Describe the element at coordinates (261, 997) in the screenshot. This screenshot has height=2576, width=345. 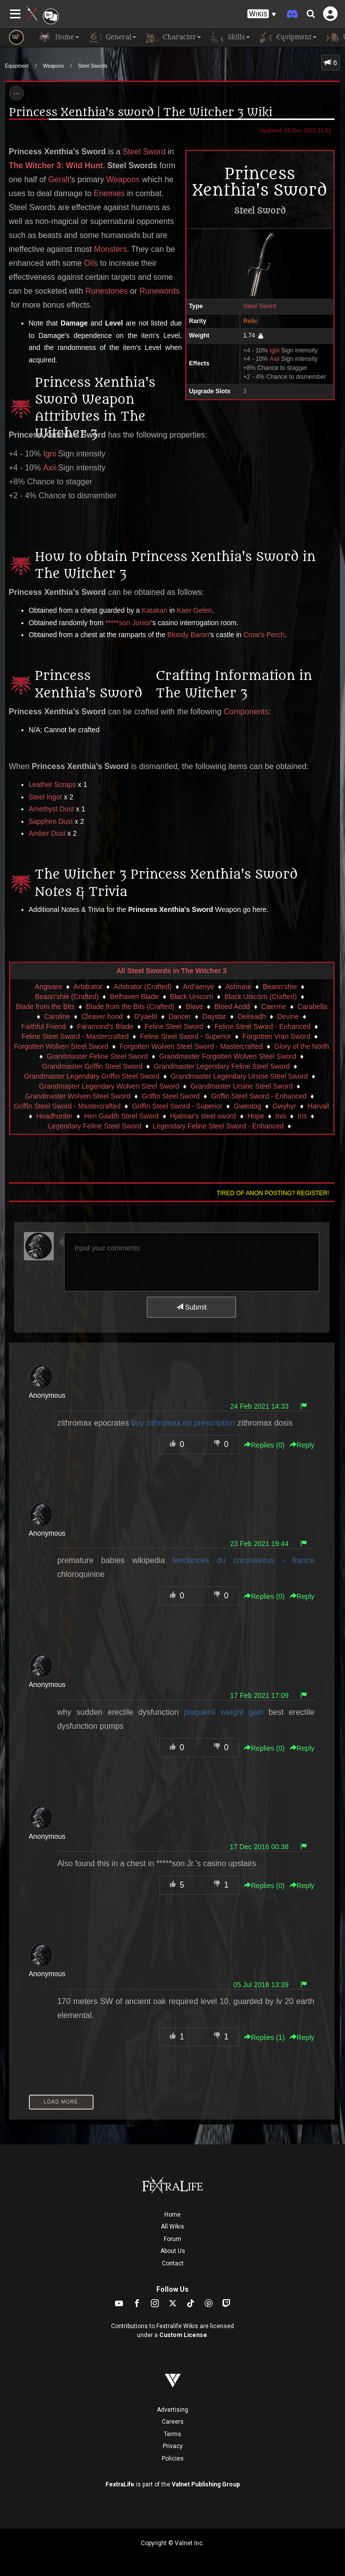
I see `Black Unicorn (Crafted)` at that location.